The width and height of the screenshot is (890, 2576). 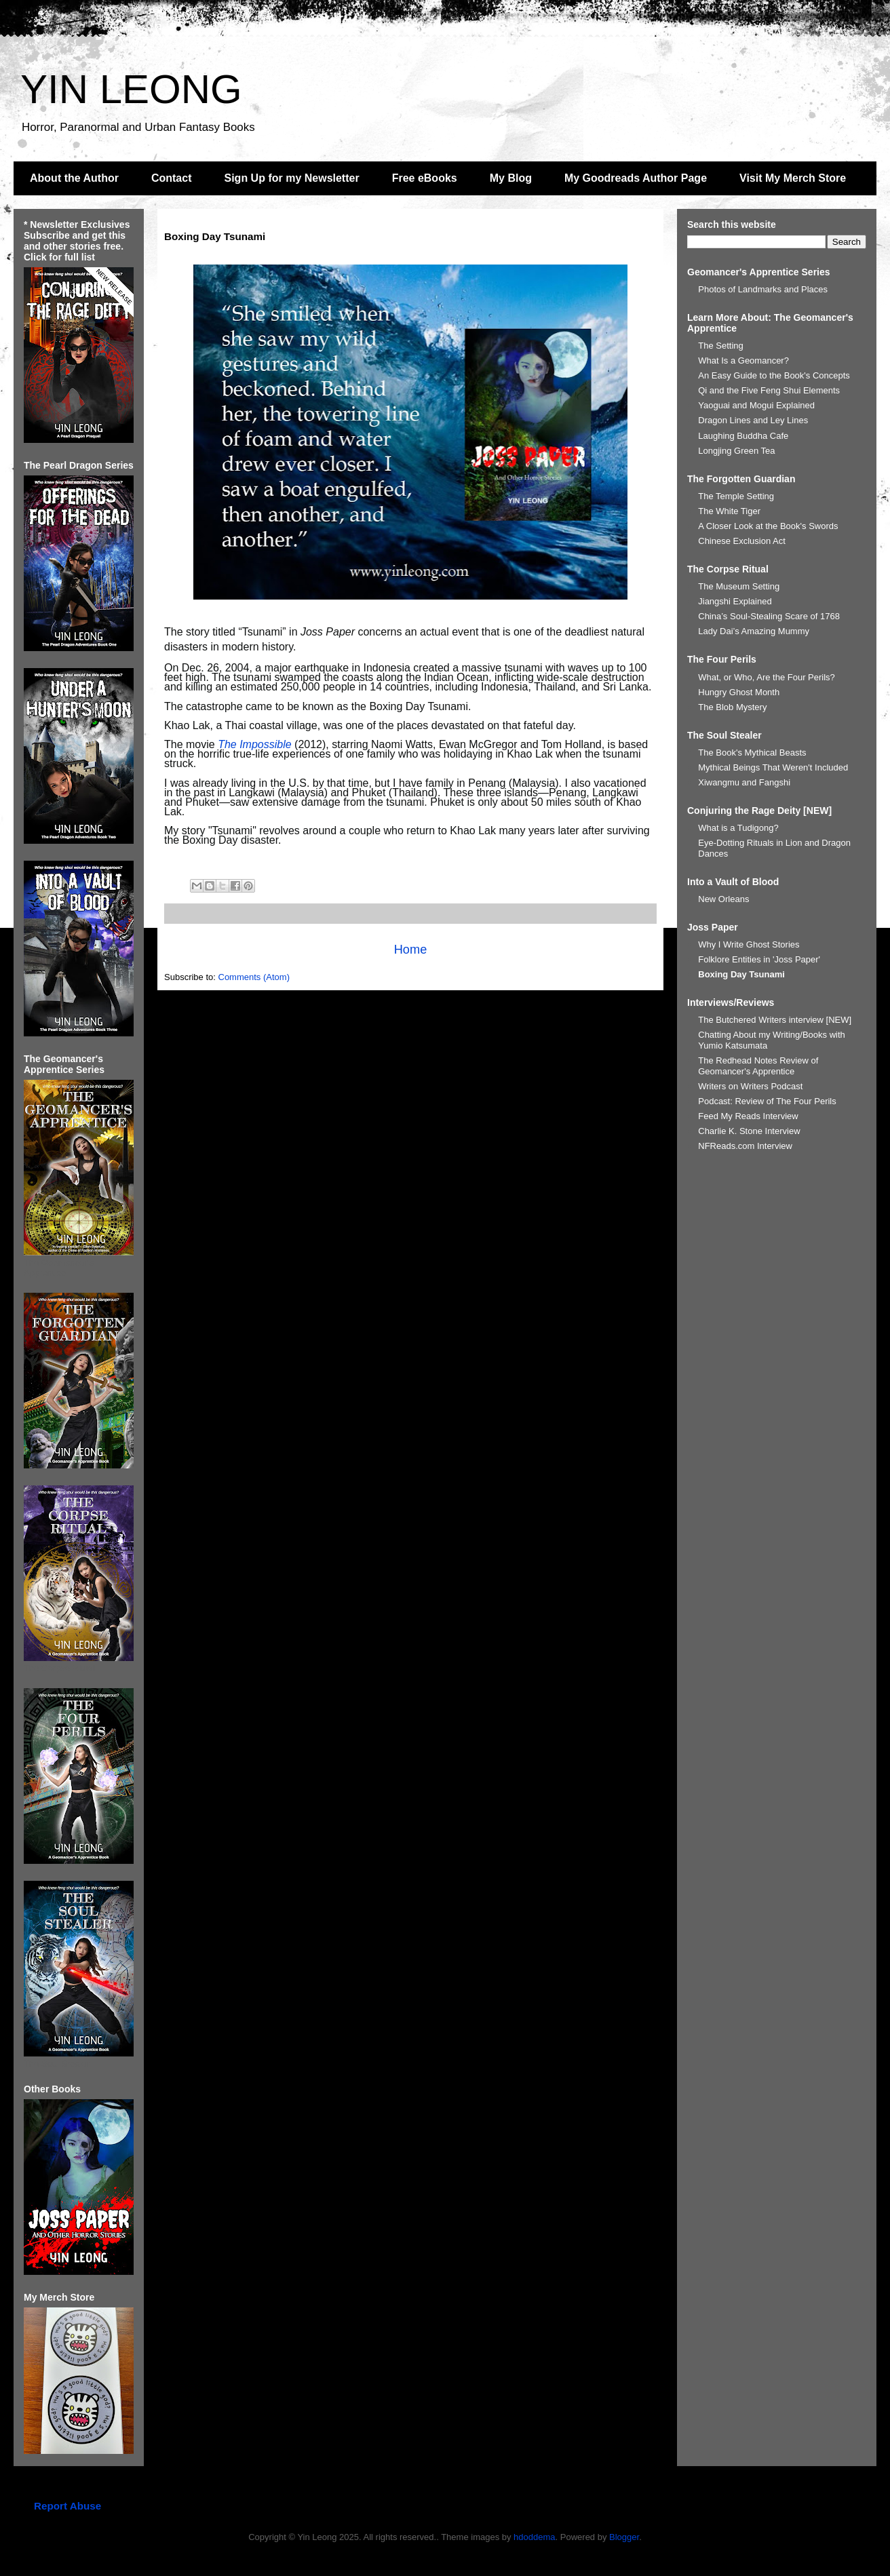 What do you see at coordinates (424, 178) in the screenshot?
I see `Free eBooks` at bounding box center [424, 178].